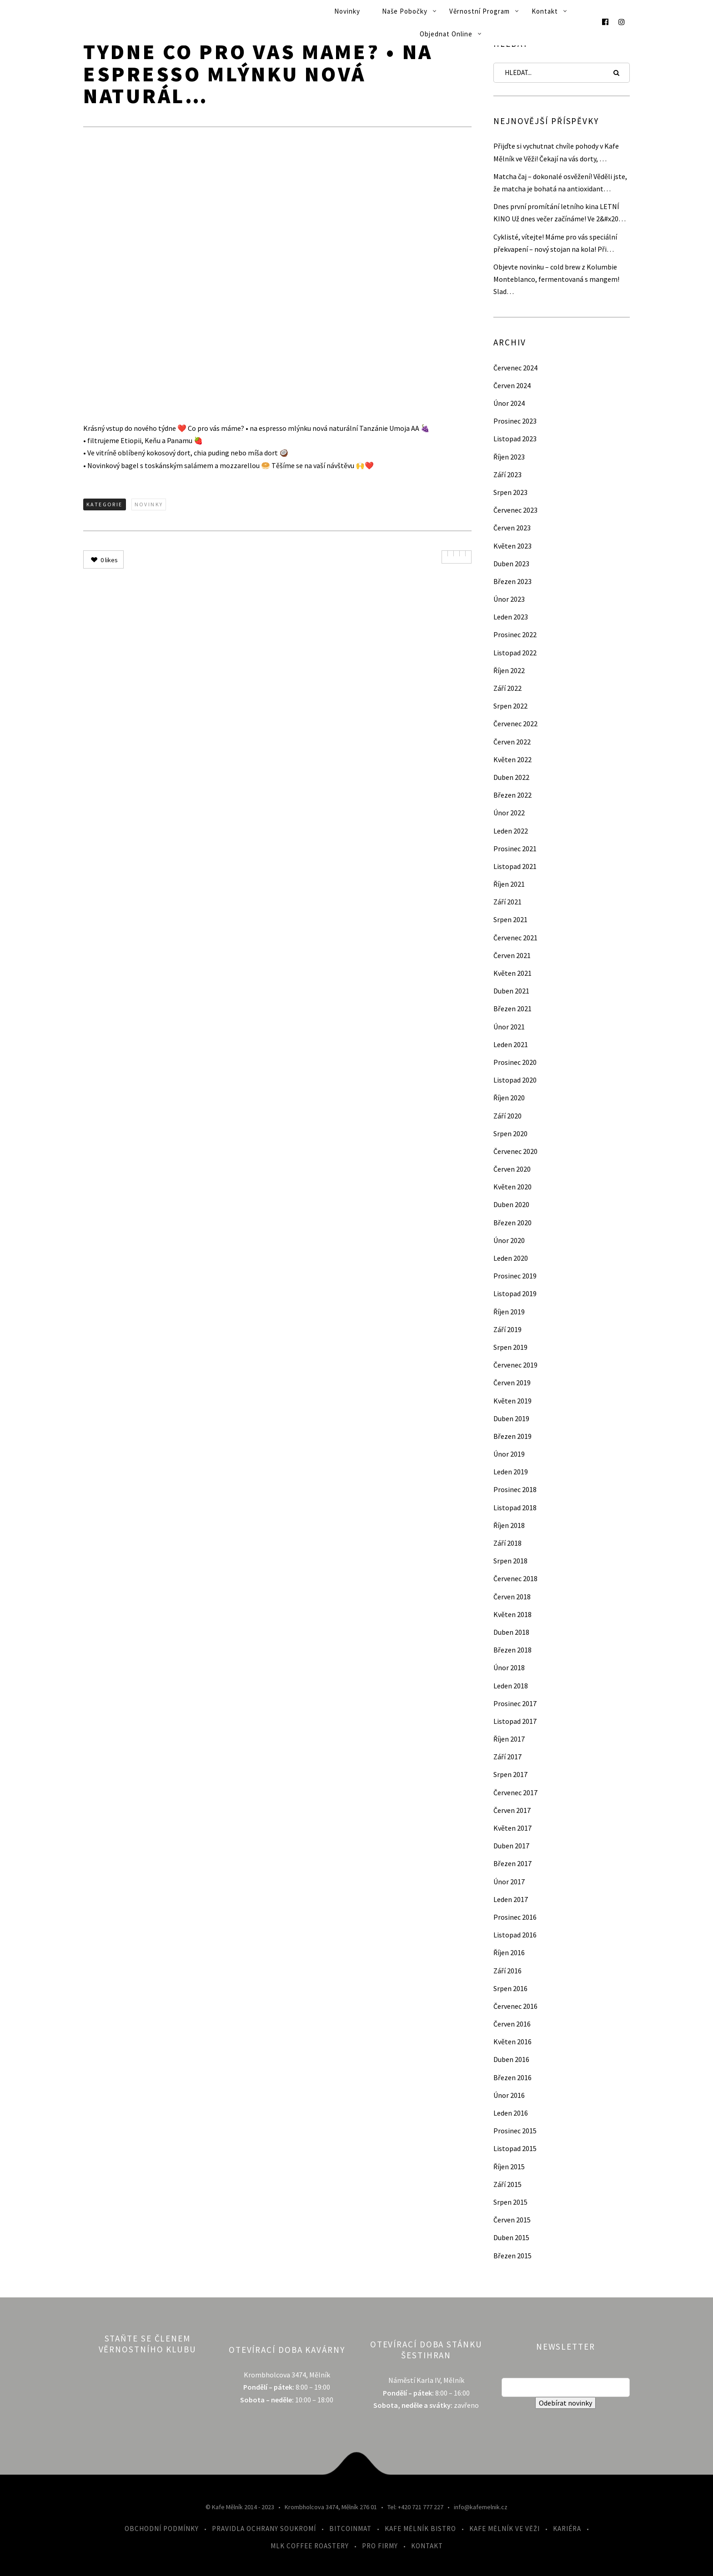  What do you see at coordinates (512, 1827) in the screenshot?
I see `Květen 2017` at bounding box center [512, 1827].